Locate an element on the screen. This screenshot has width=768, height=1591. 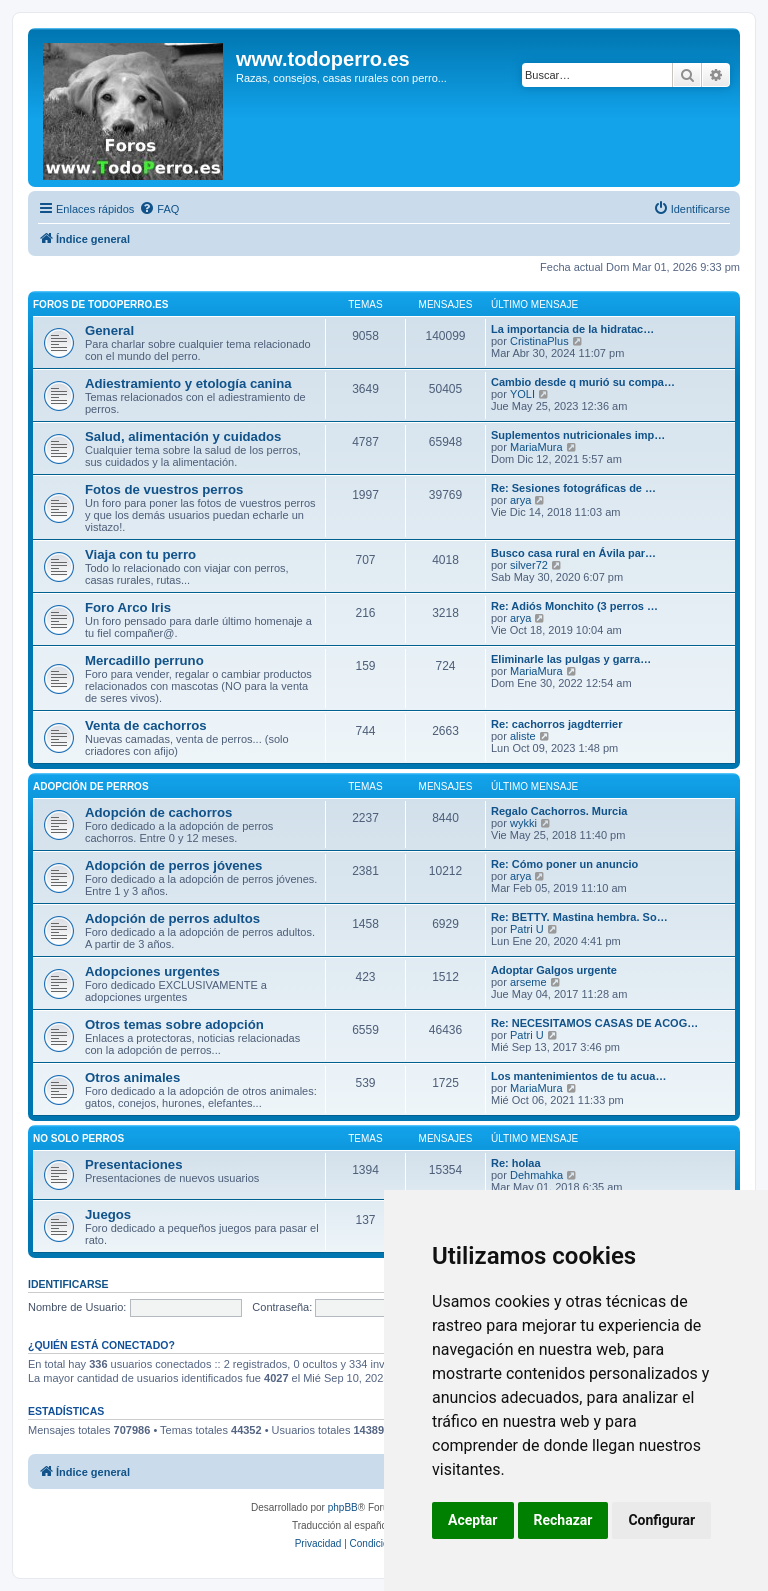
Identificarse is located at coordinates (68, 1284).